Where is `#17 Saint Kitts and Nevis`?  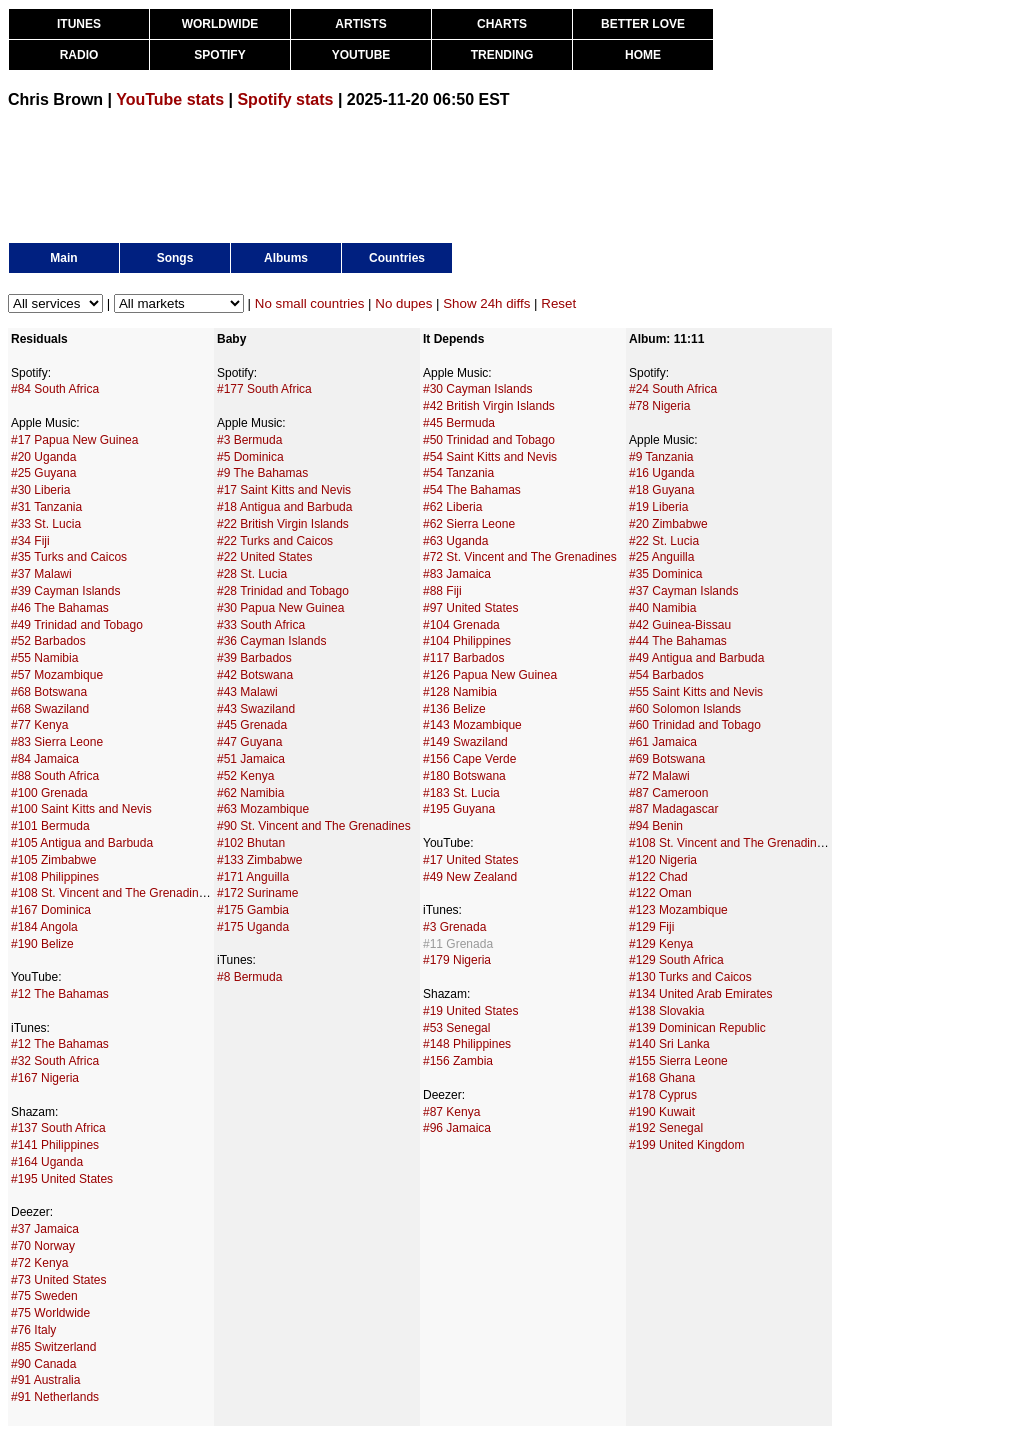
#17 Saint Kitts and Nevis is located at coordinates (284, 490).